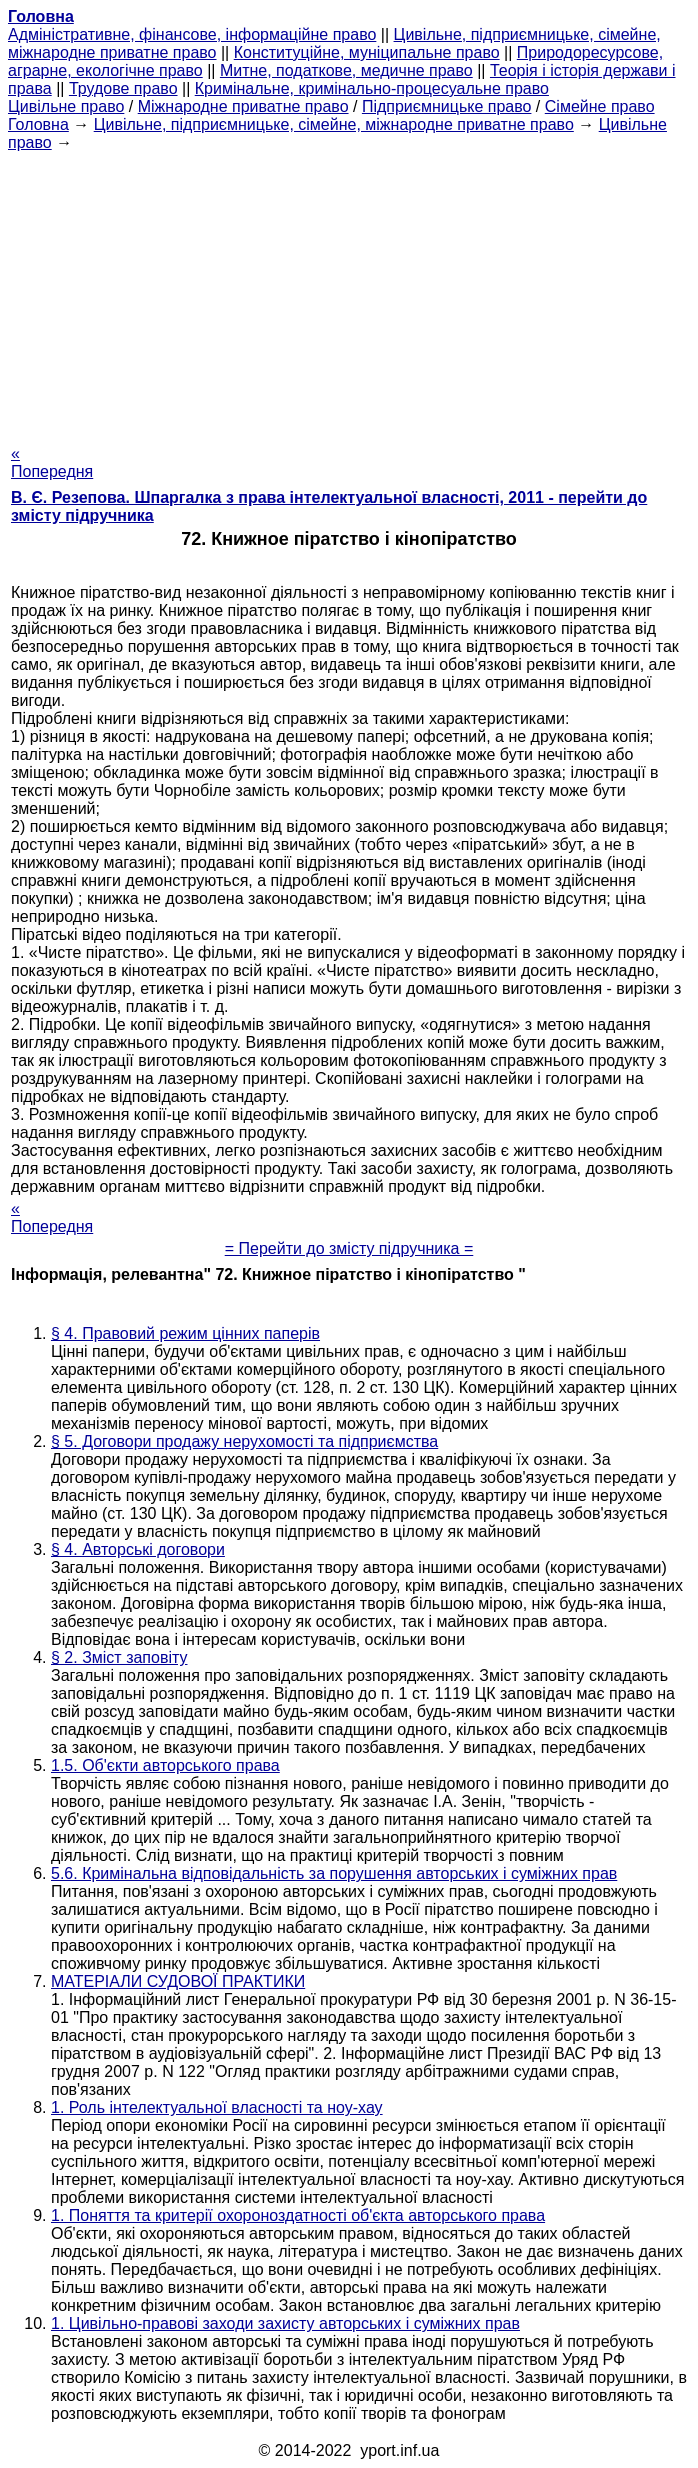  Describe the element at coordinates (244, 1441) in the screenshot. I see `§ 5. Договори продажу нерухомості та підприємства` at that location.